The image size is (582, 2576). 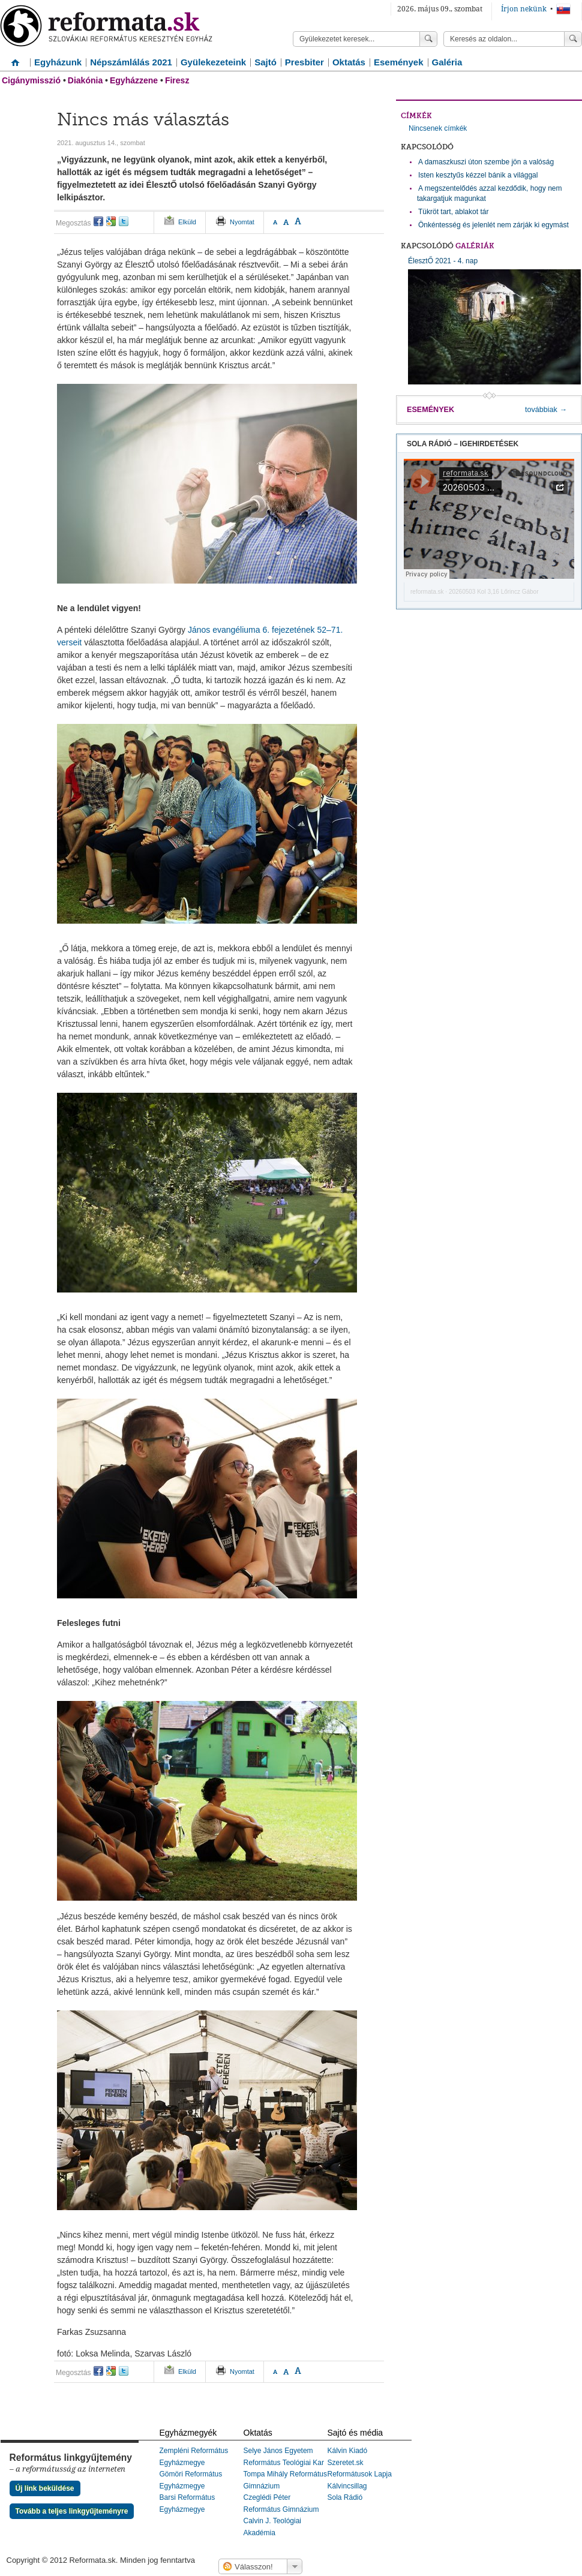 What do you see at coordinates (494, 320) in the screenshot?
I see `ÉlesztŐ 2021 - 4. nap` at bounding box center [494, 320].